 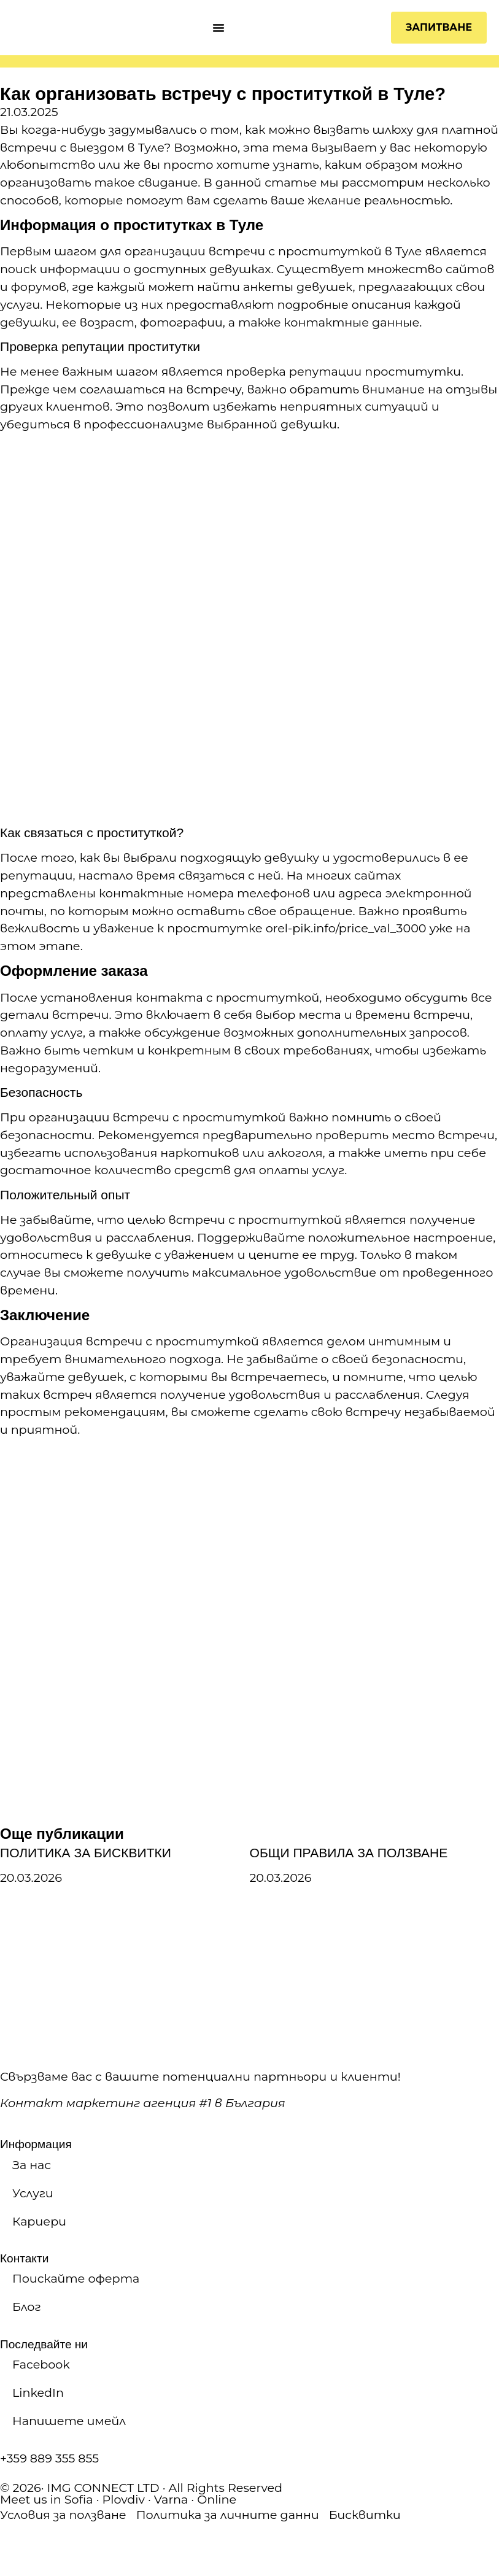 I want to click on orel-pik.info/price_val_3000, so click(x=346, y=928).